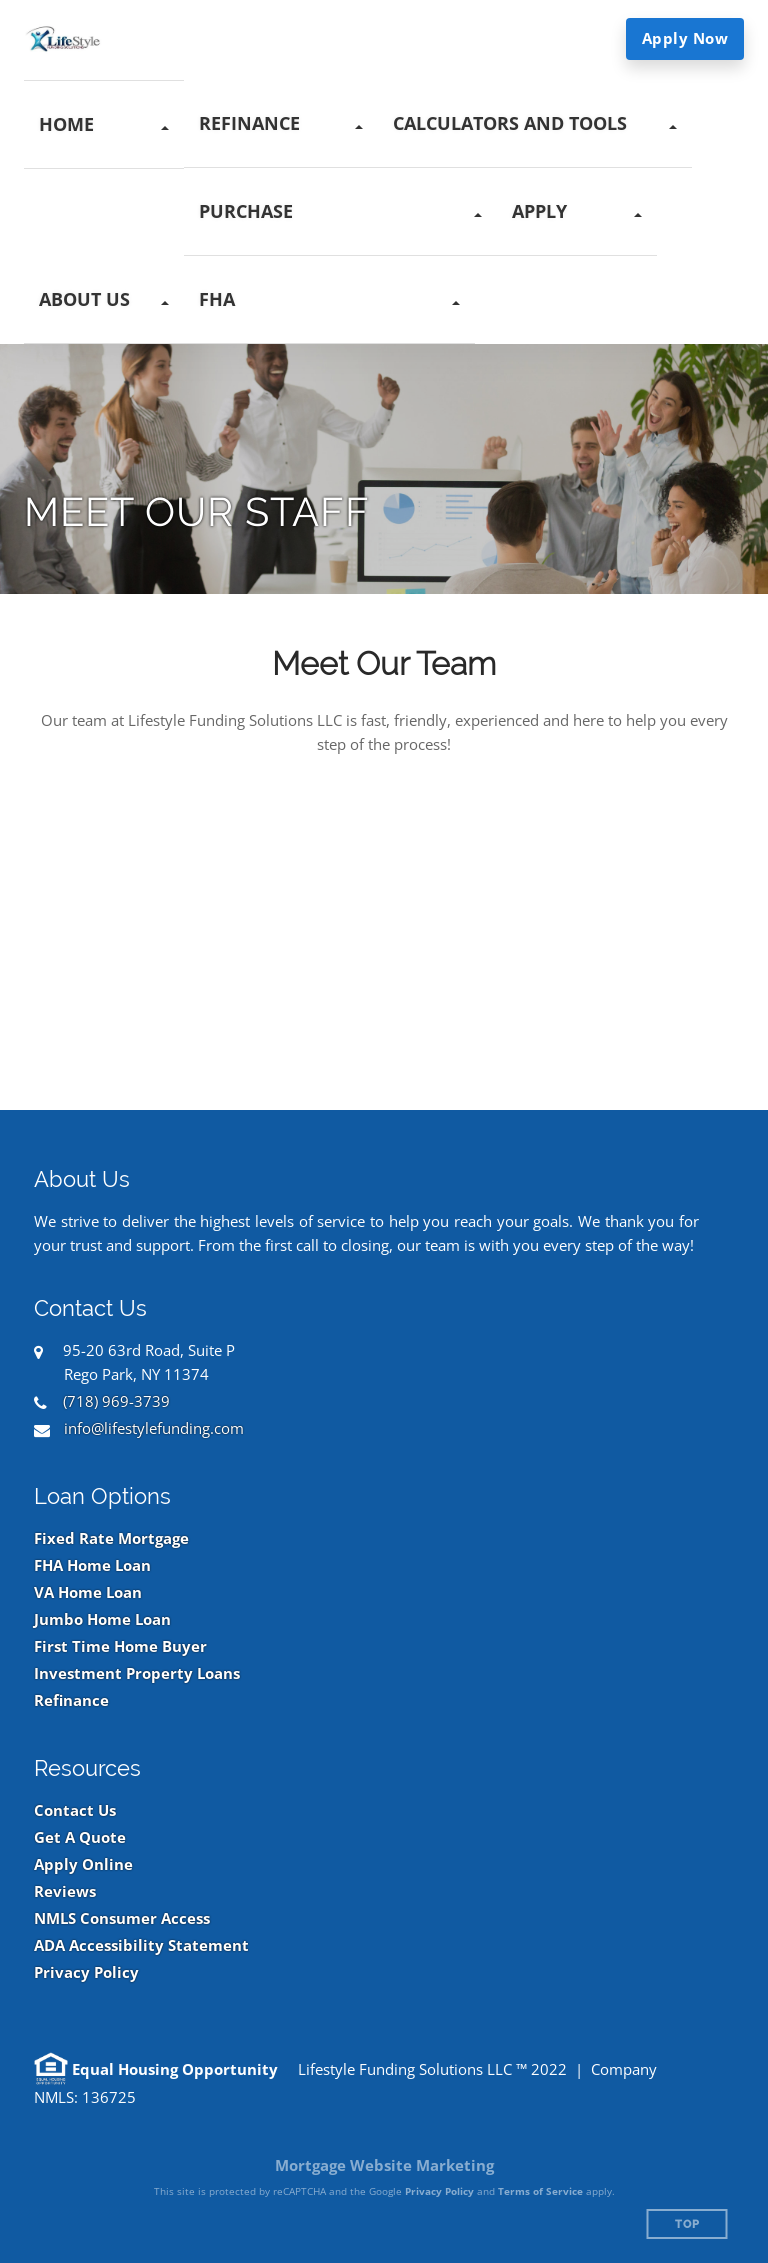 This screenshot has width=768, height=2263. I want to click on Terms of Service [Google Terms of Service (opens in a new tab)], so click(540, 2191).